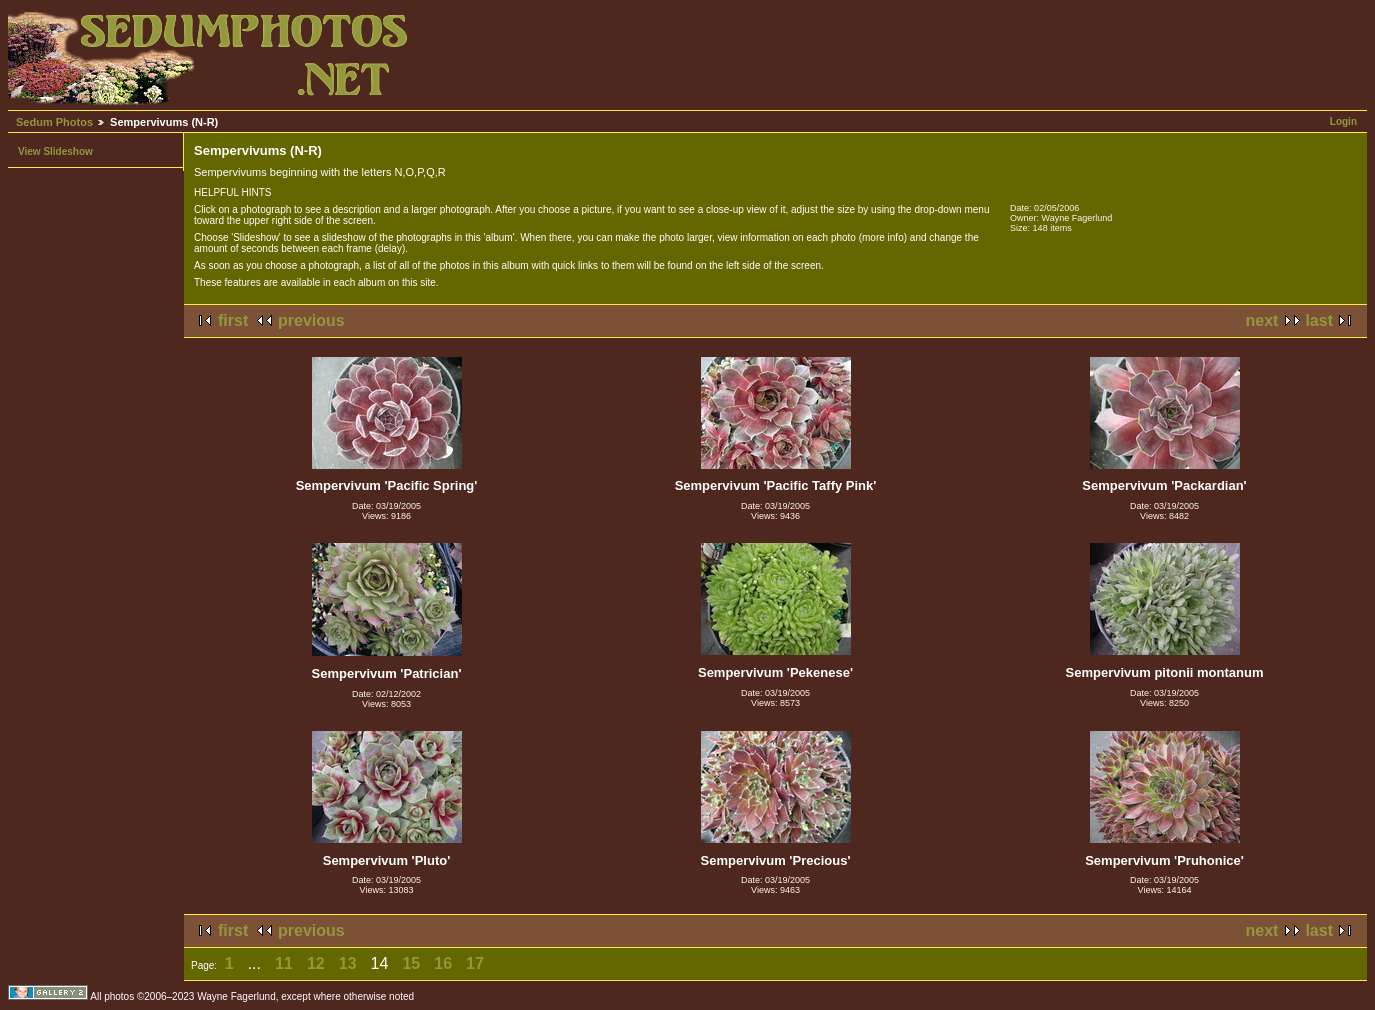 Image resolution: width=1375 pixels, height=1010 pixels. What do you see at coordinates (411, 963) in the screenshot?
I see `15` at bounding box center [411, 963].